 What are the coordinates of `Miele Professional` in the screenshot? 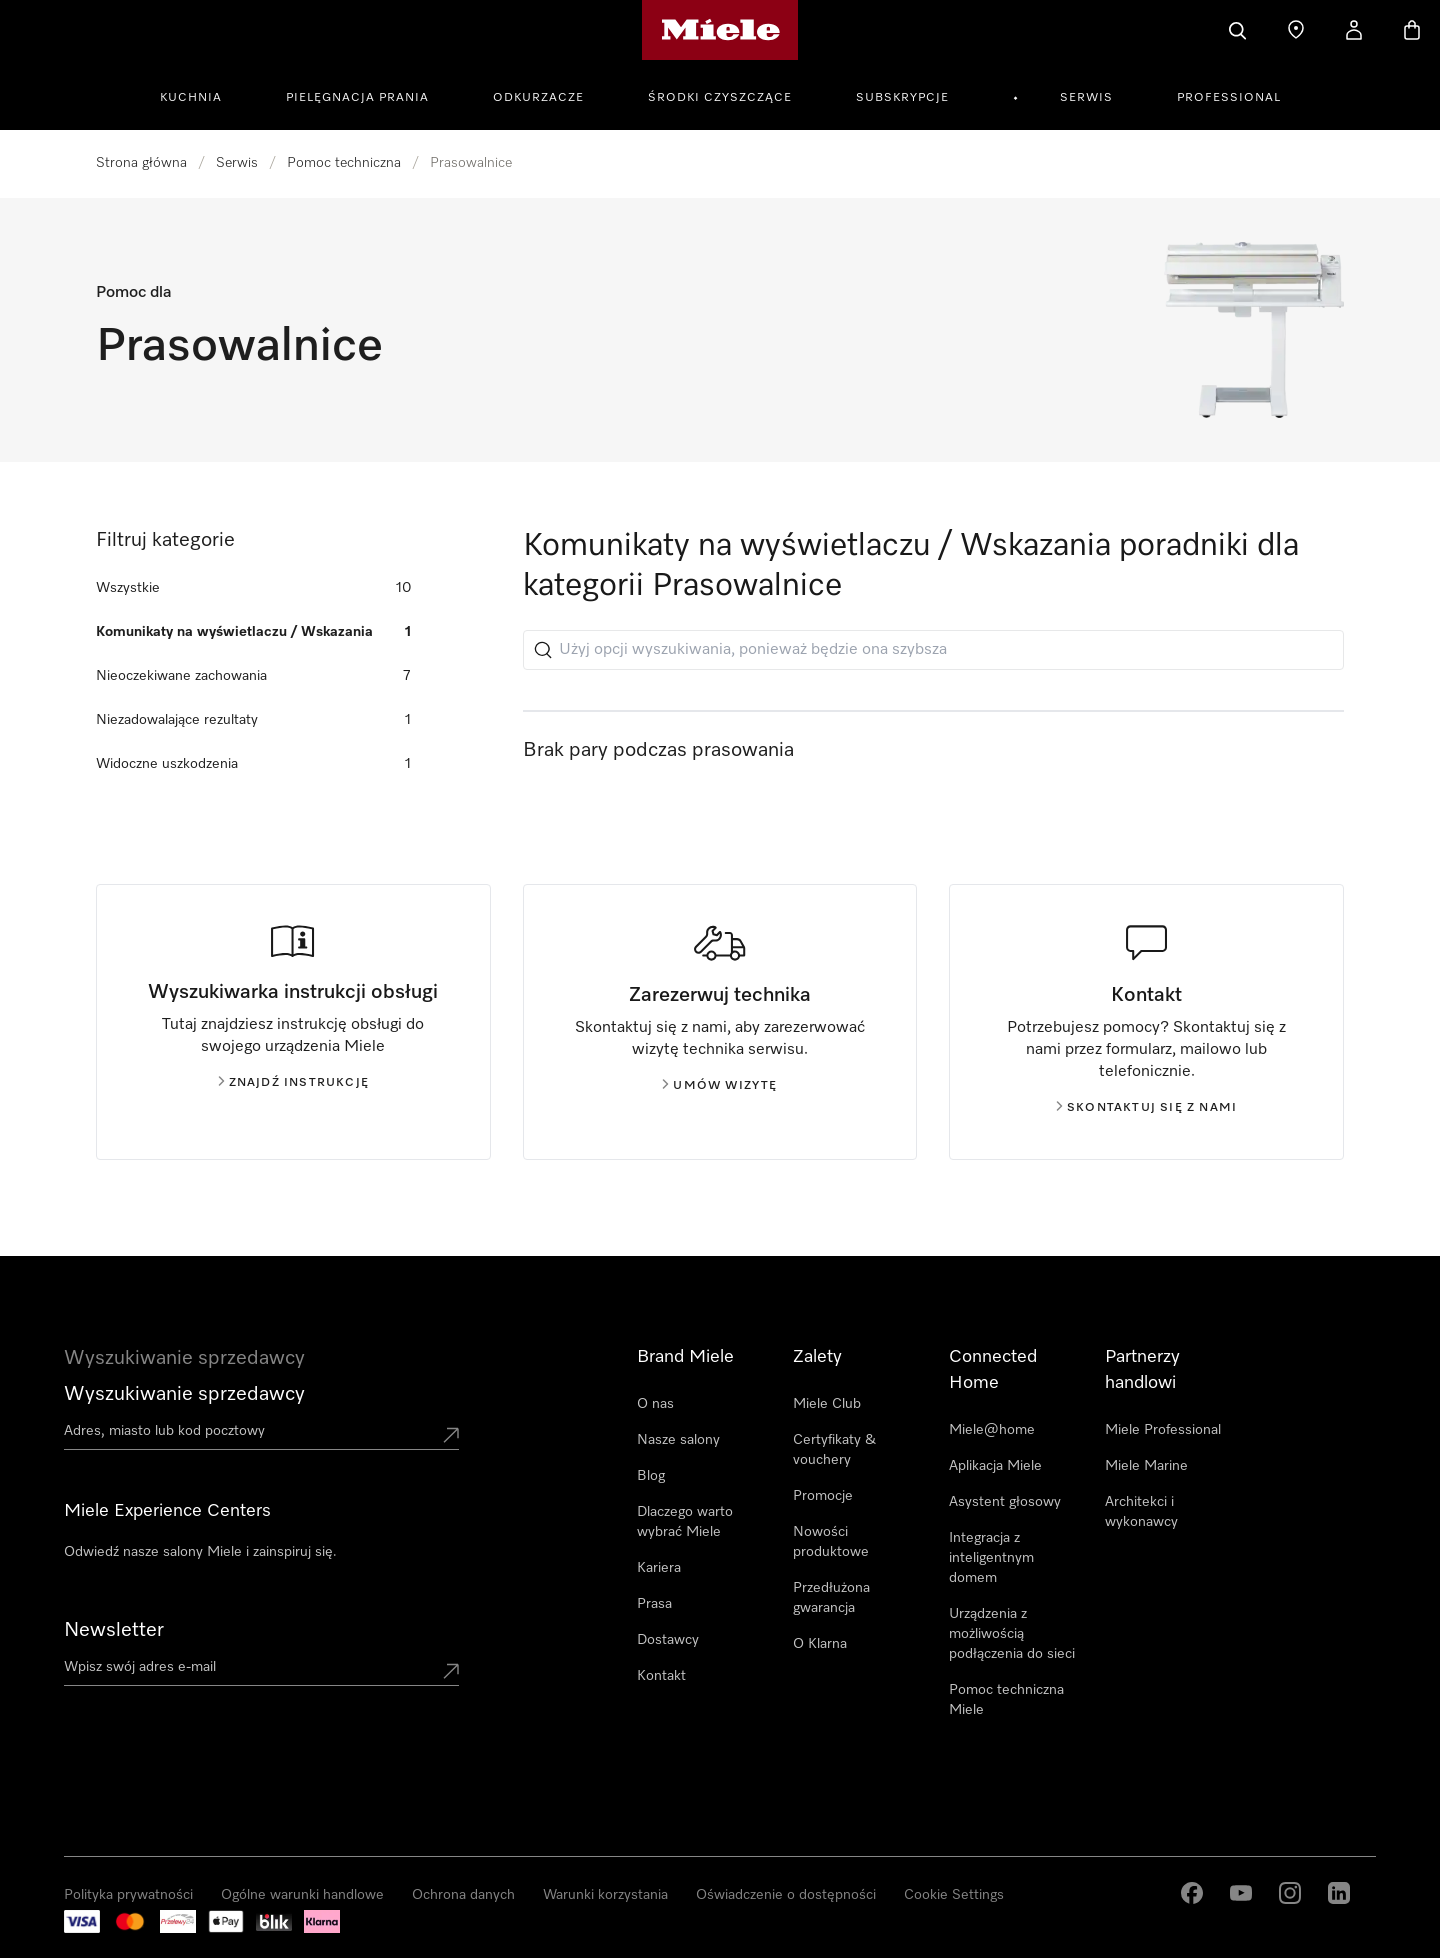 It's located at (1163, 1430).